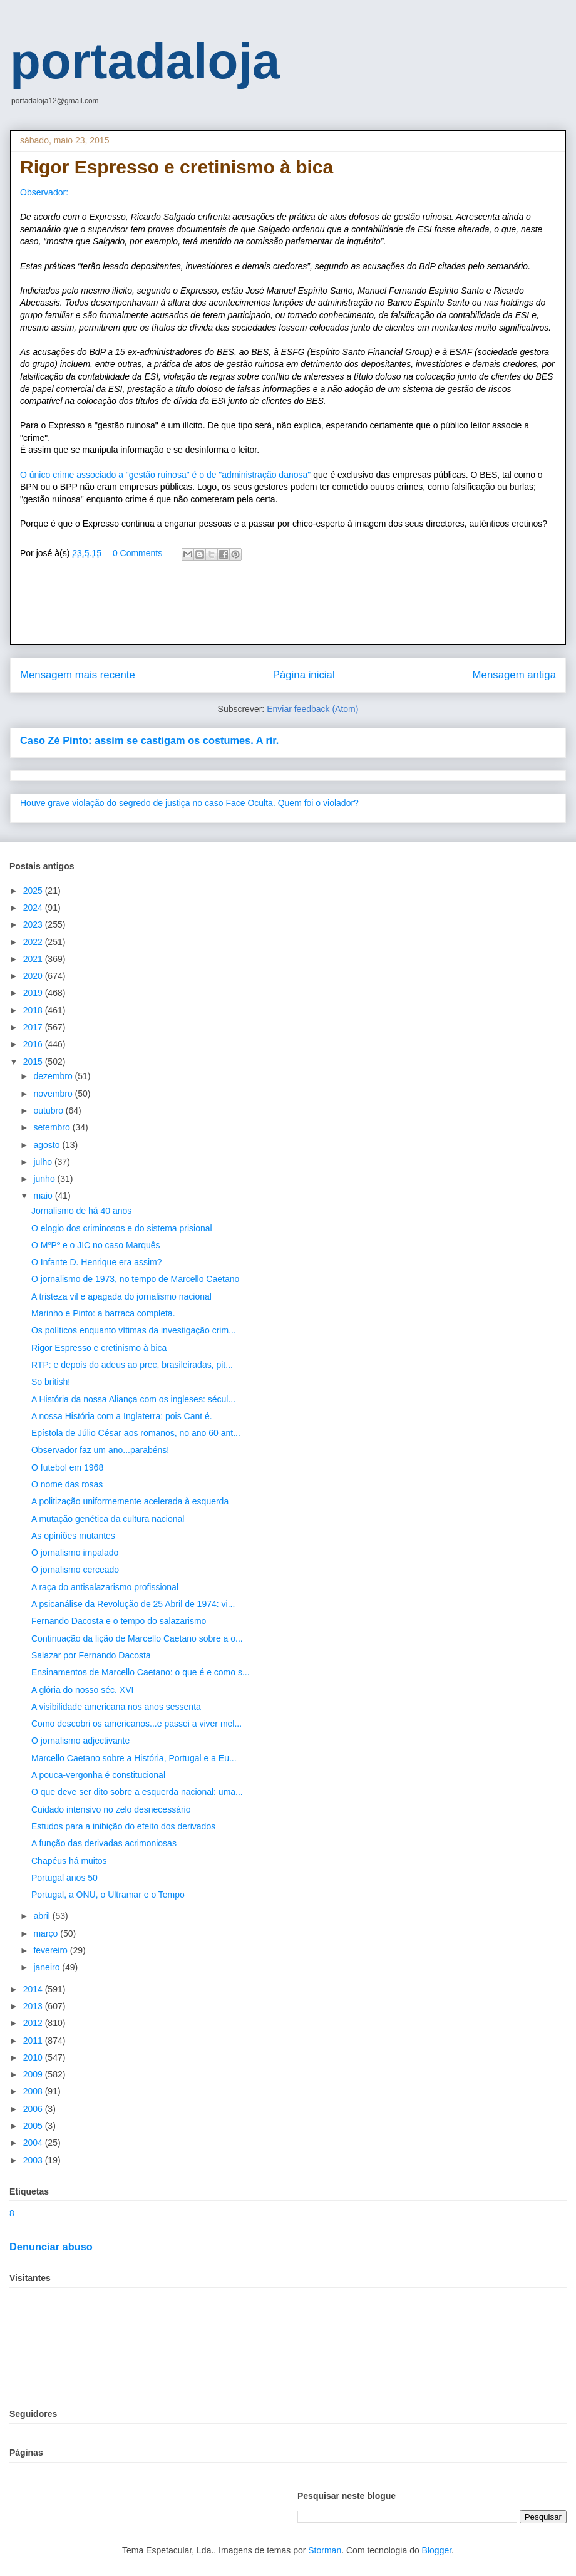 The width and height of the screenshot is (576, 2576). What do you see at coordinates (34, 2023) in the screenshot?
I see `2012` at bounding box center [34, 2023].